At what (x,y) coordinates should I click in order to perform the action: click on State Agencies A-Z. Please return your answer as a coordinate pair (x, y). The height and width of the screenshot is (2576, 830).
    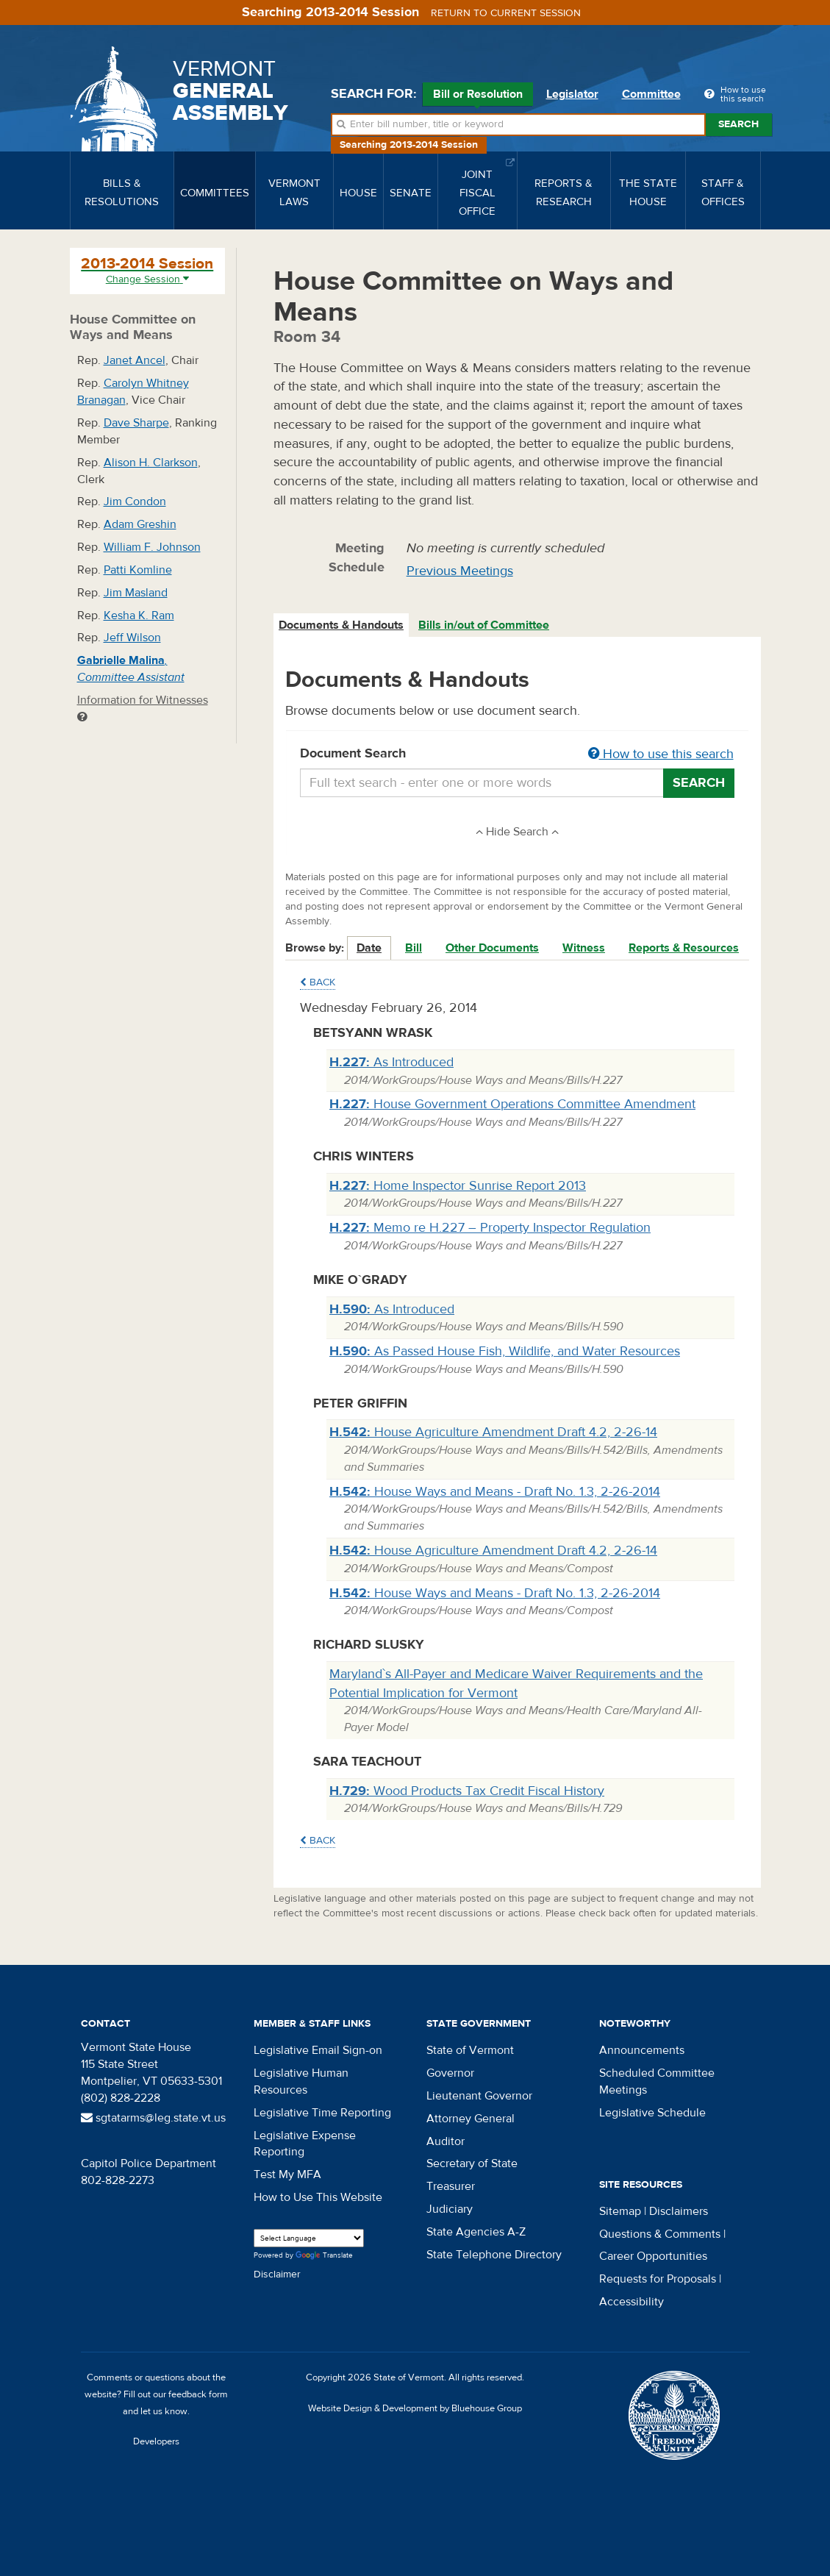
    Looking at the image, I should click on (476, 2231).